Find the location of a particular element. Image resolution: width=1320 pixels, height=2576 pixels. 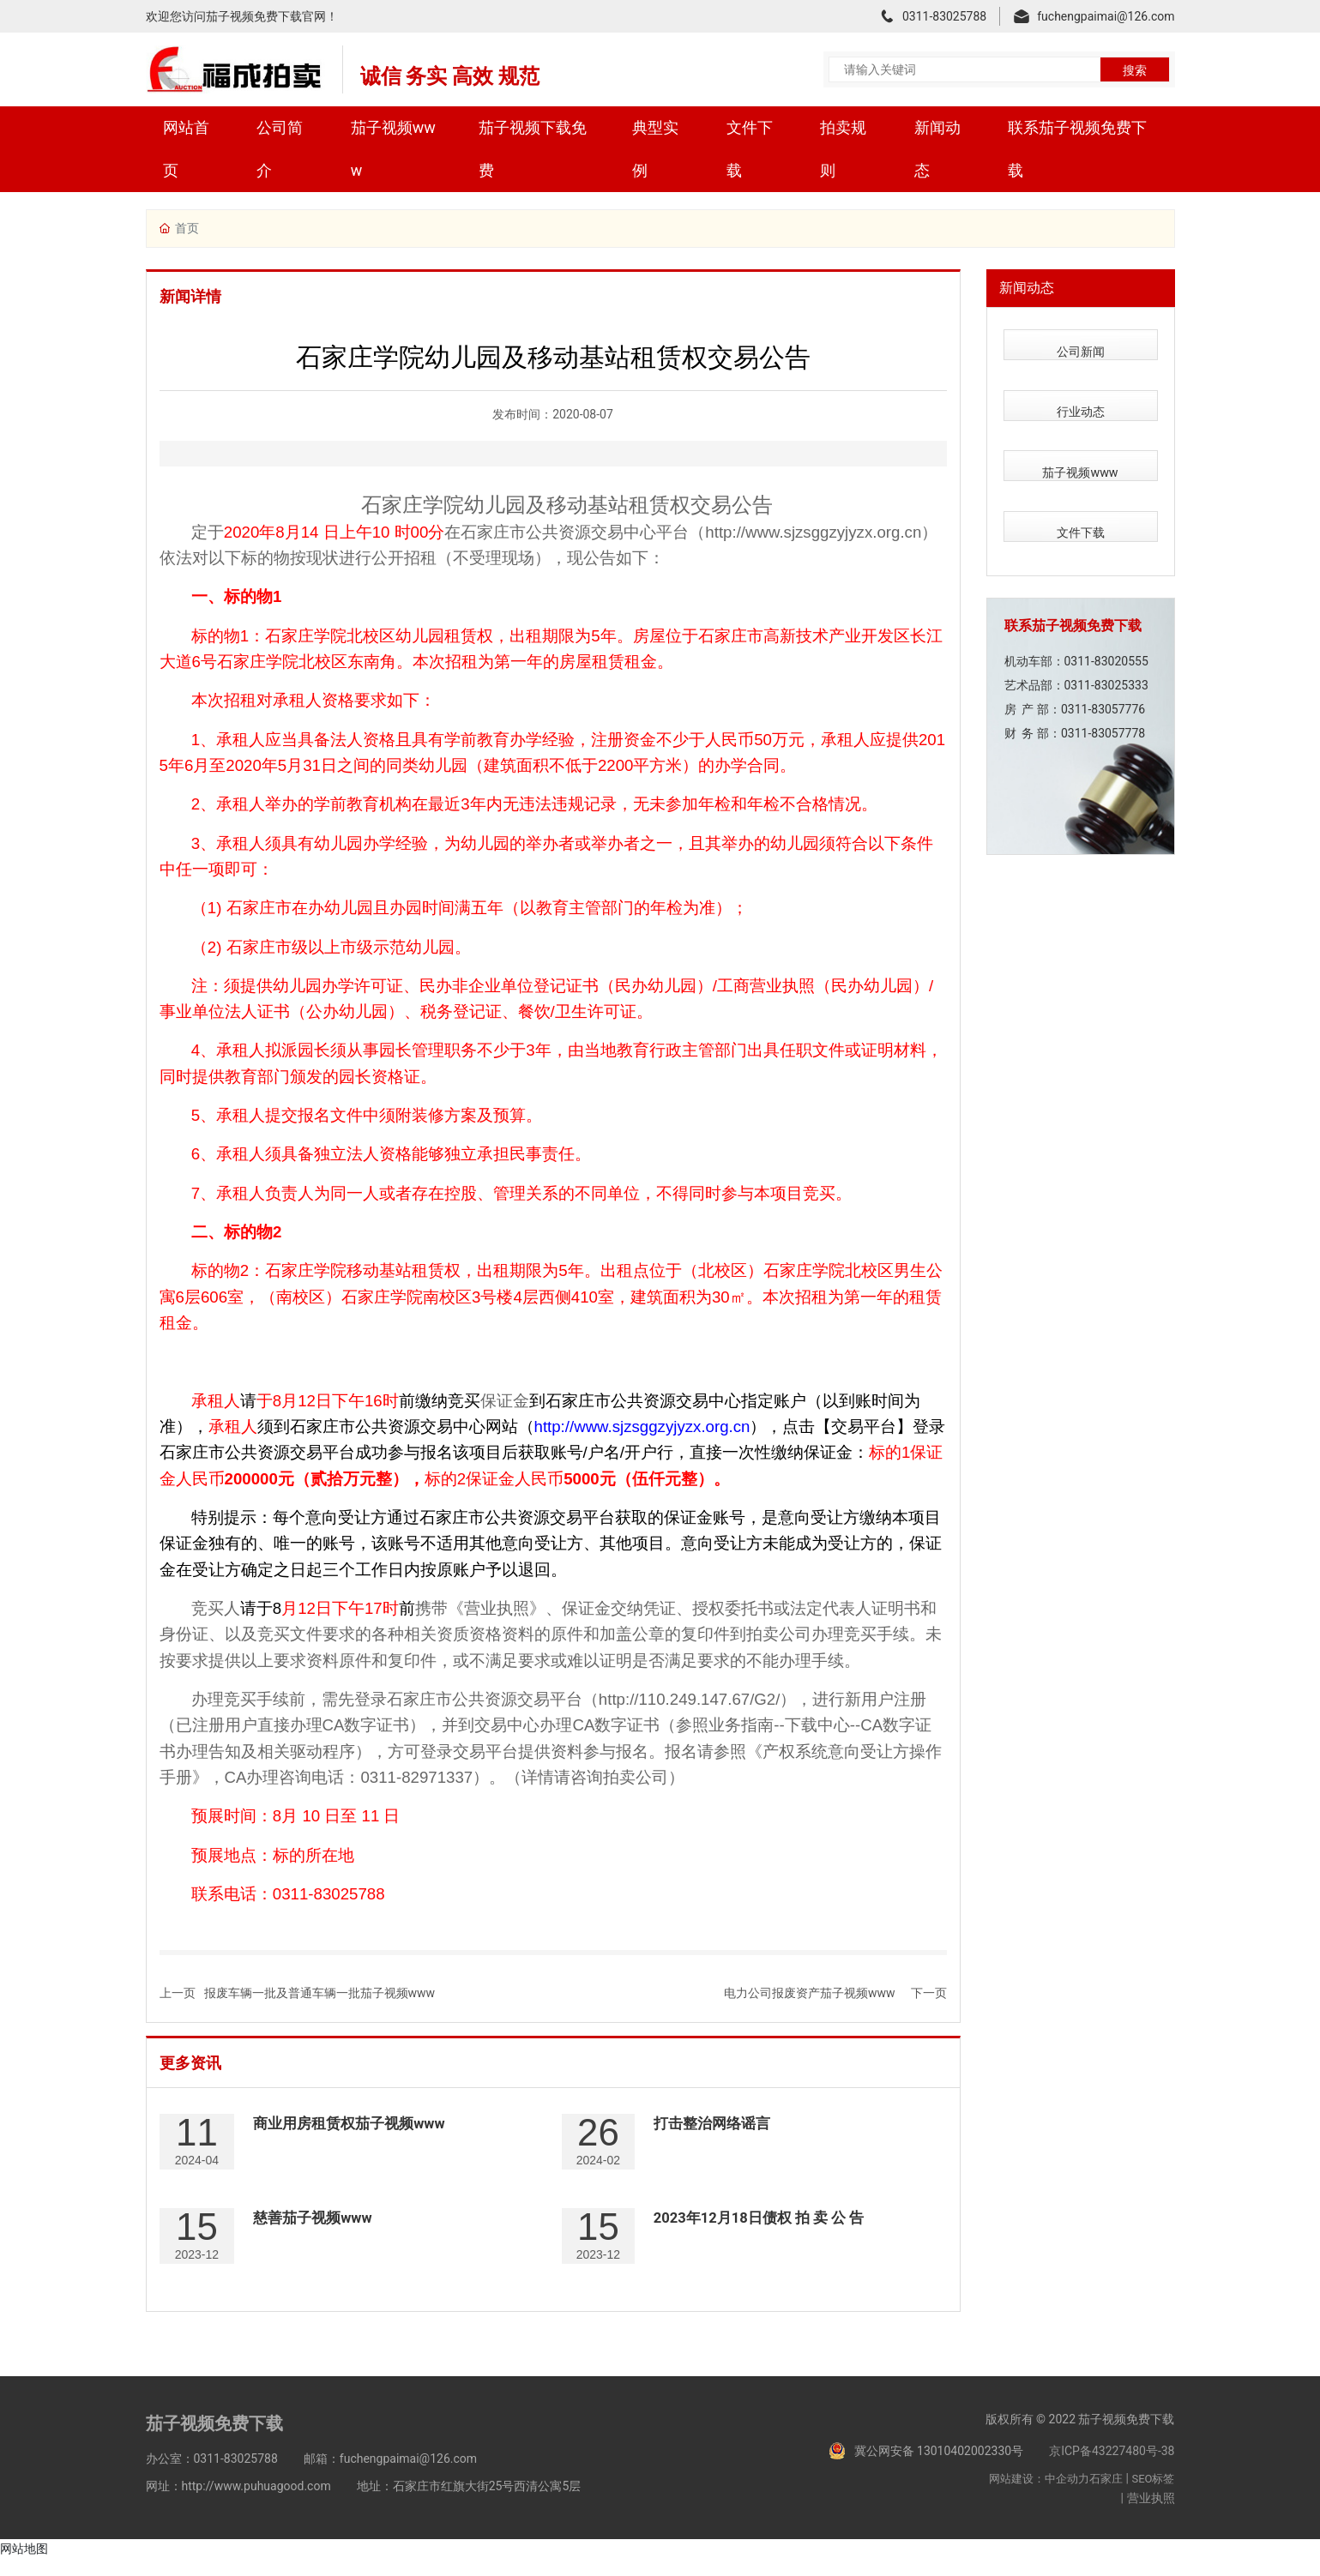

行业动态 is located at coordinates (1080, 392).